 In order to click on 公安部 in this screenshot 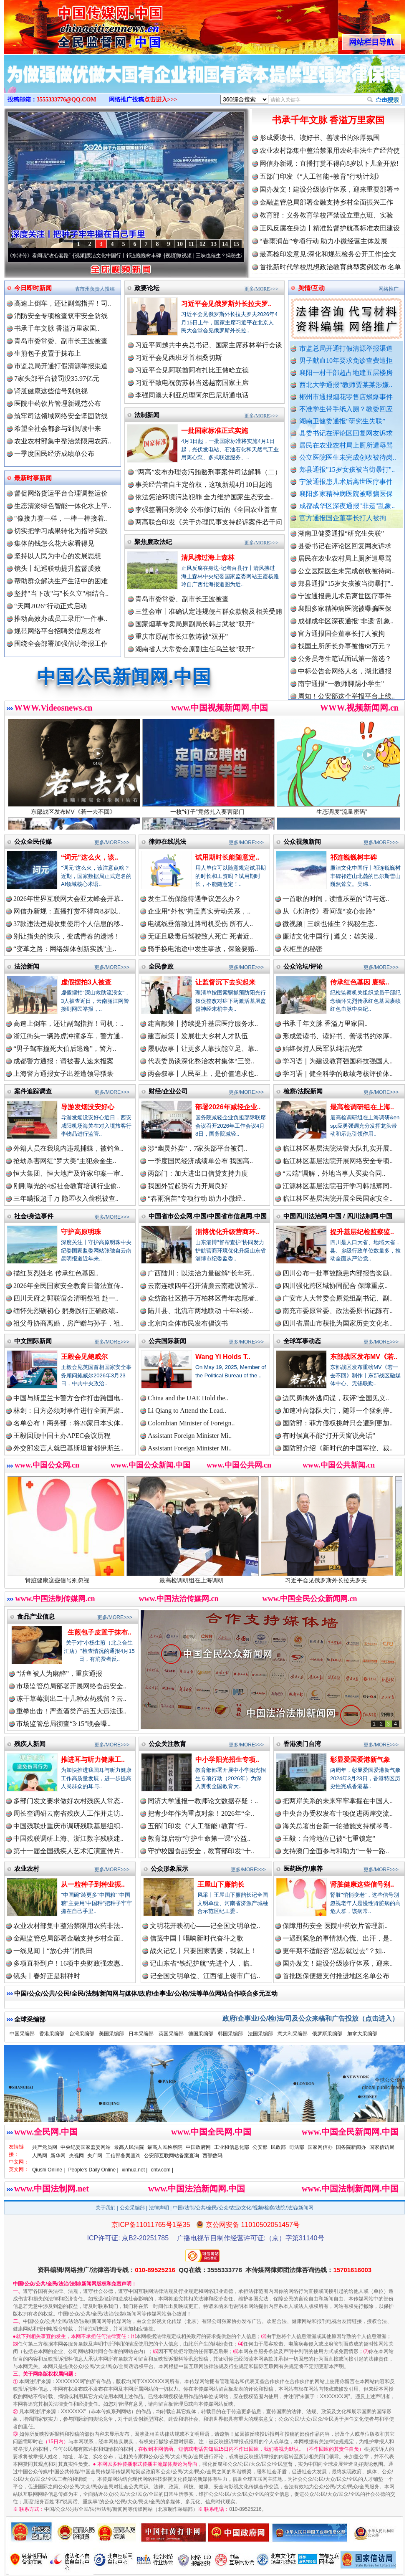, I will do `click(260, 2147)`.